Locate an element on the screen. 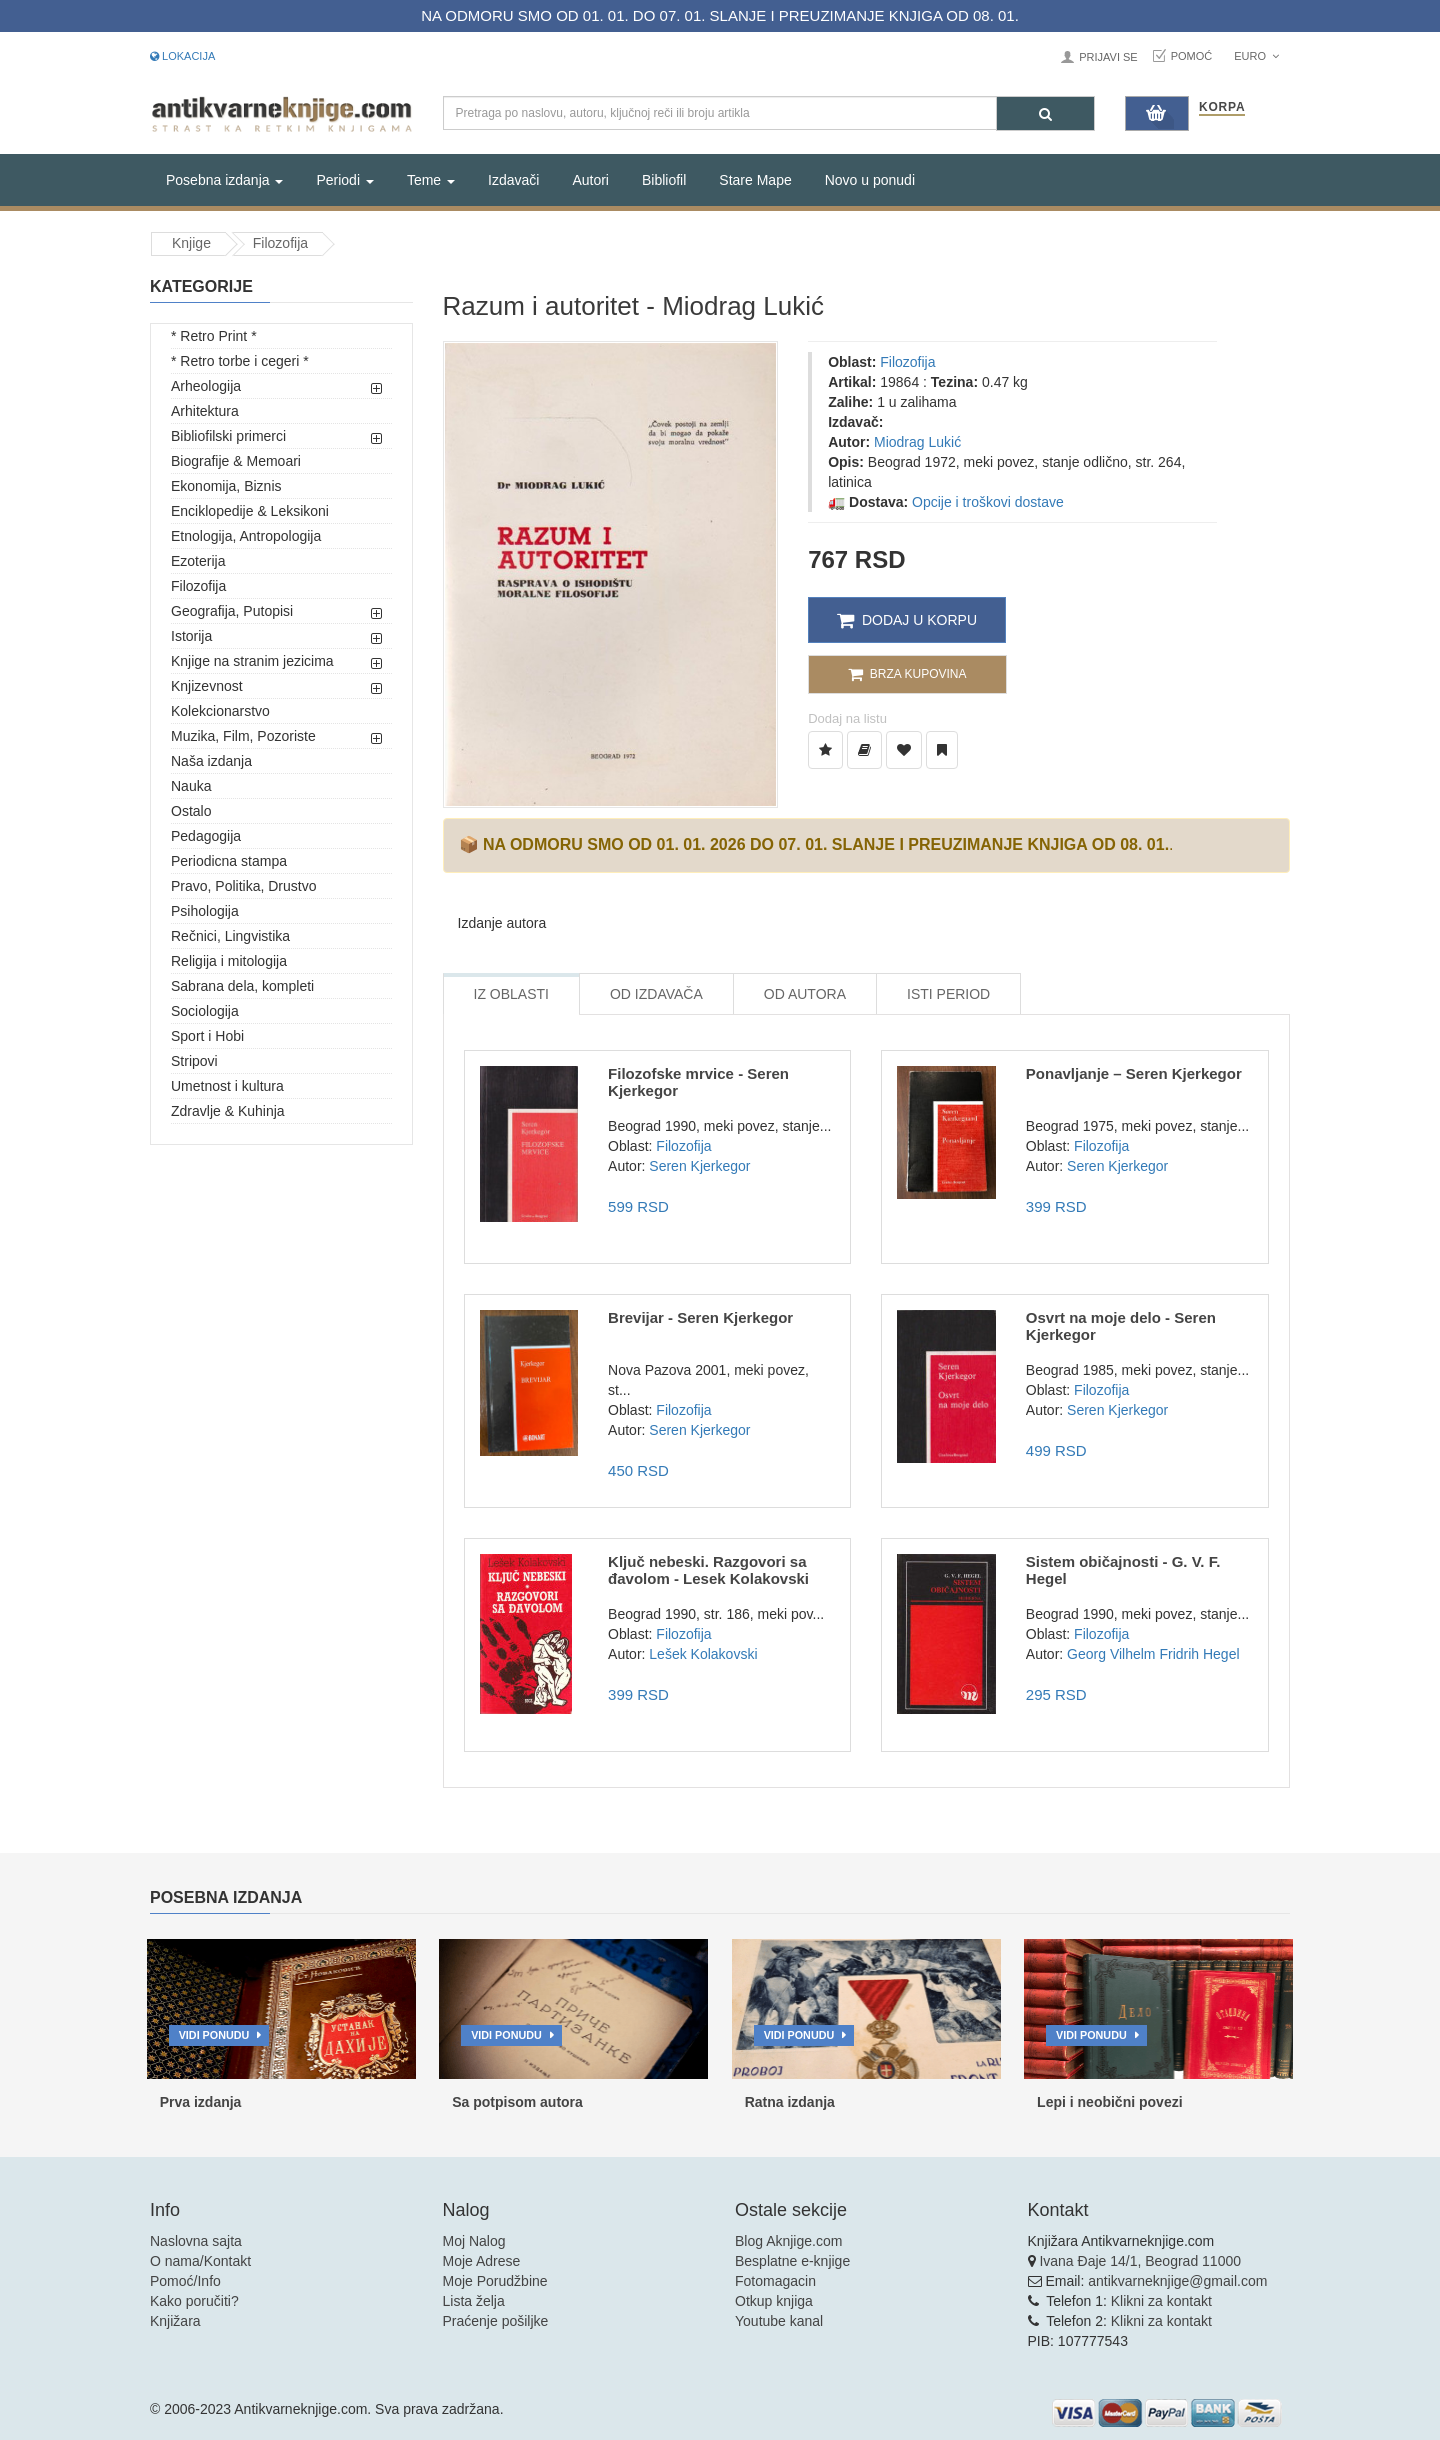  Istorija is located at coordinates (191, 636).